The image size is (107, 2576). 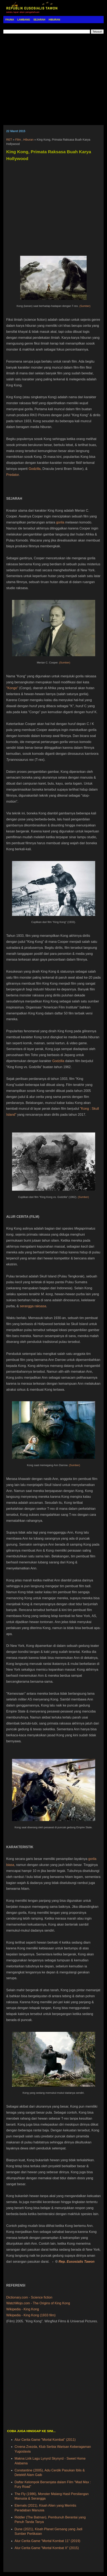 What do you see at coordinates (38, 2303) in the screenshot?
I see `WatchMojo.com - The Origins of King Kong` at bounding box center [38, 2303].